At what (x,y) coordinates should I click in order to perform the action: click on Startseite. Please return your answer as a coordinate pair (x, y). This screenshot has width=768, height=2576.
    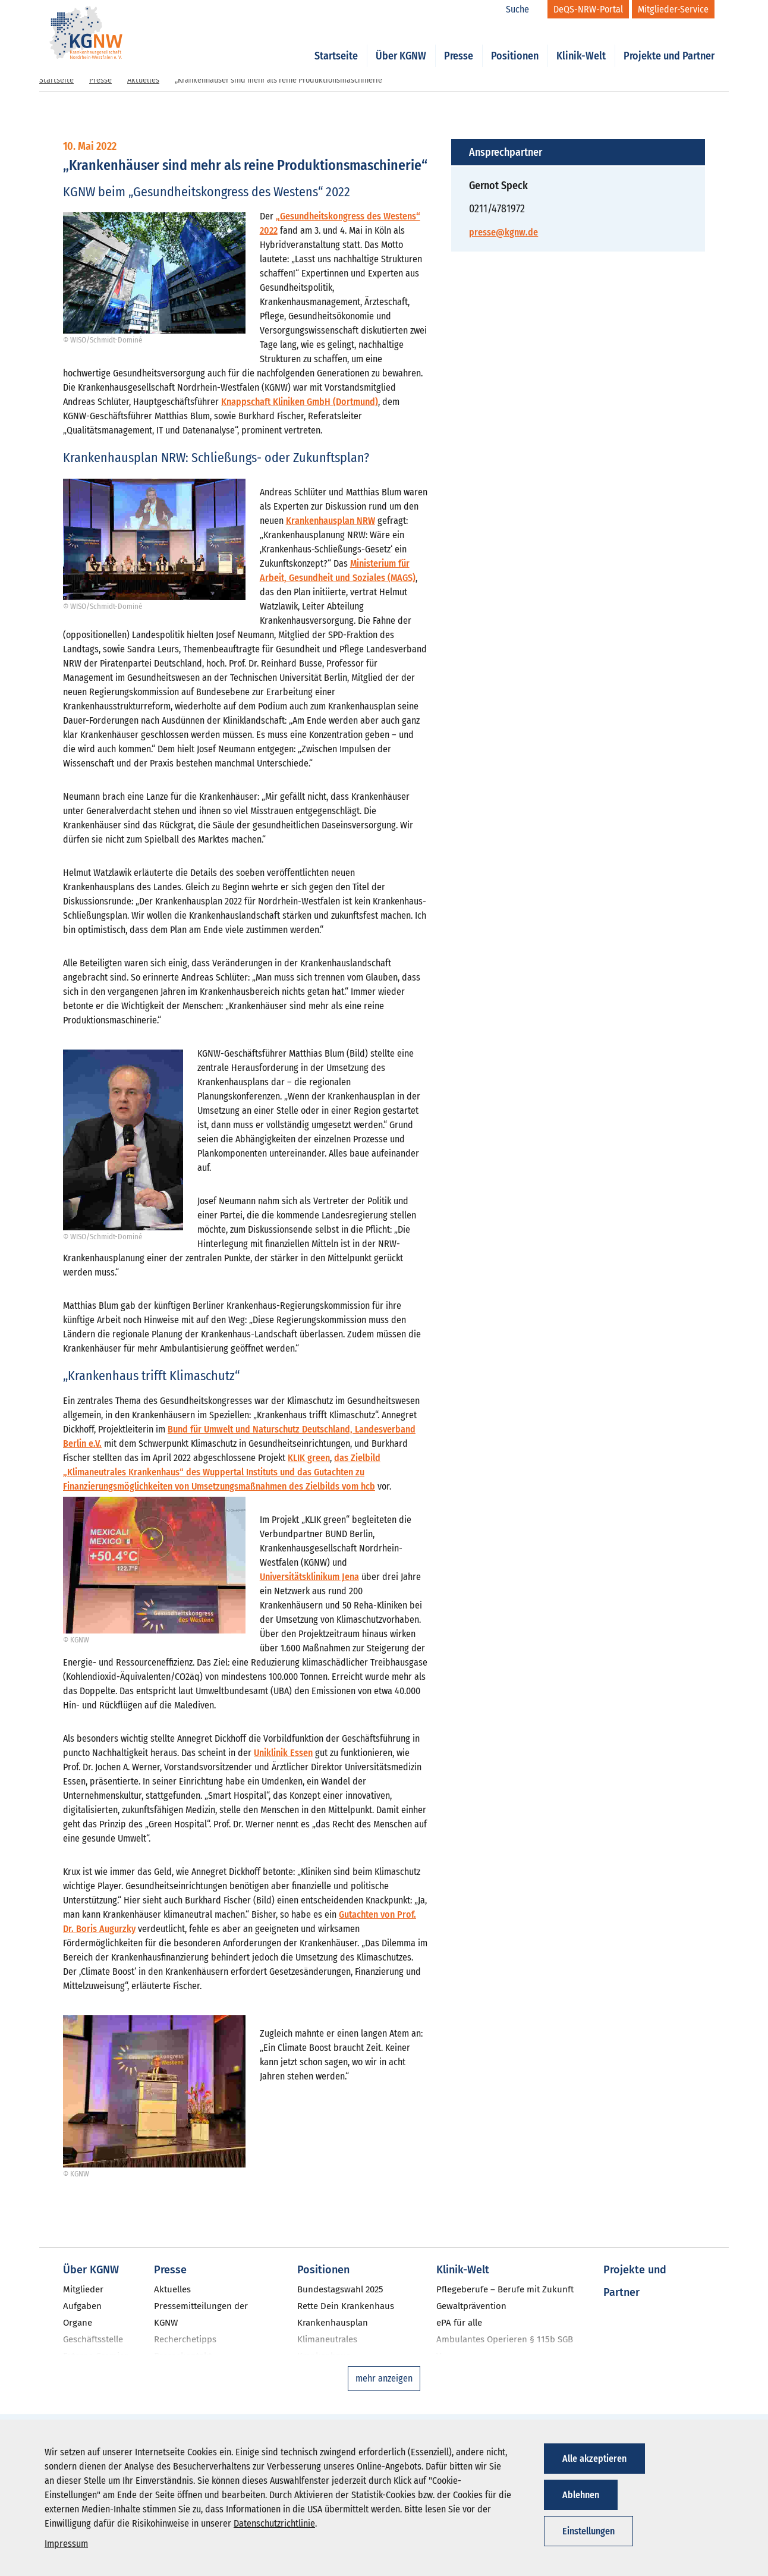
    Looking at the image, I should click on (336, 42).